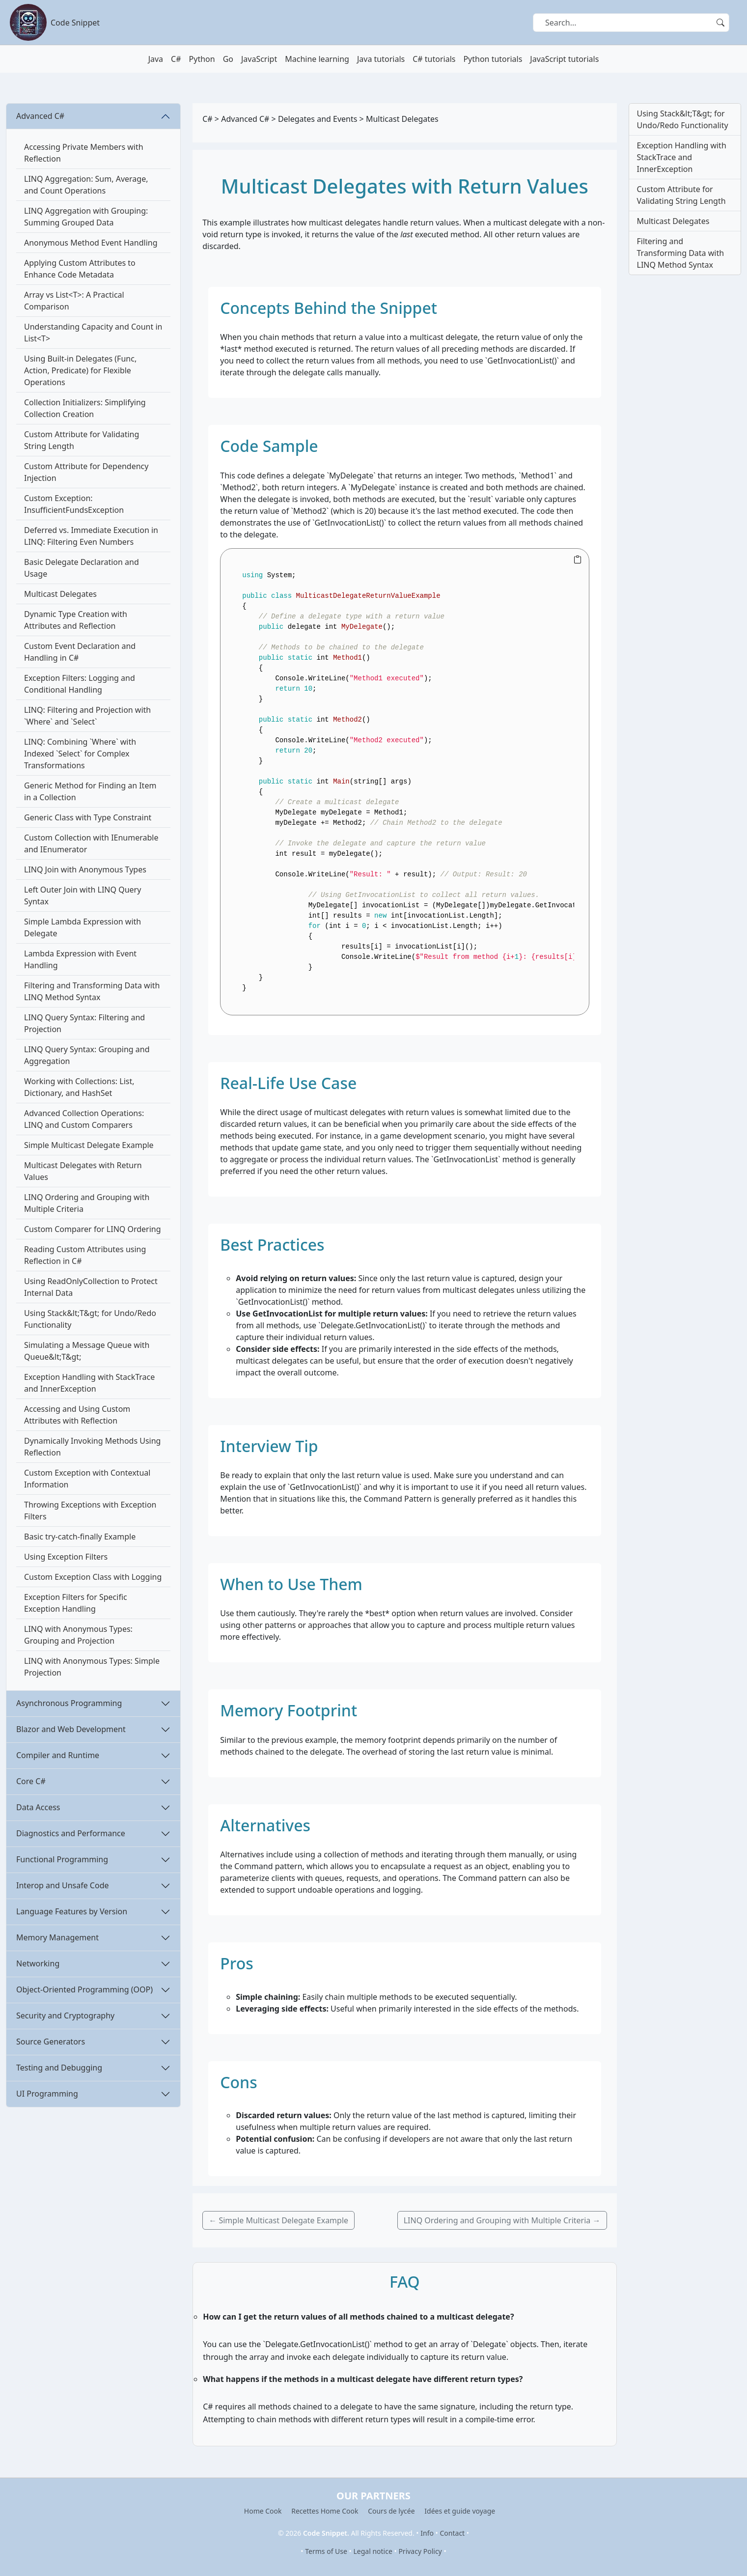 This screenshot has width=747, height=2576. I want to click on Simulating a Message Queue with Queue&lt;T&gt;, so click(87, 1351).